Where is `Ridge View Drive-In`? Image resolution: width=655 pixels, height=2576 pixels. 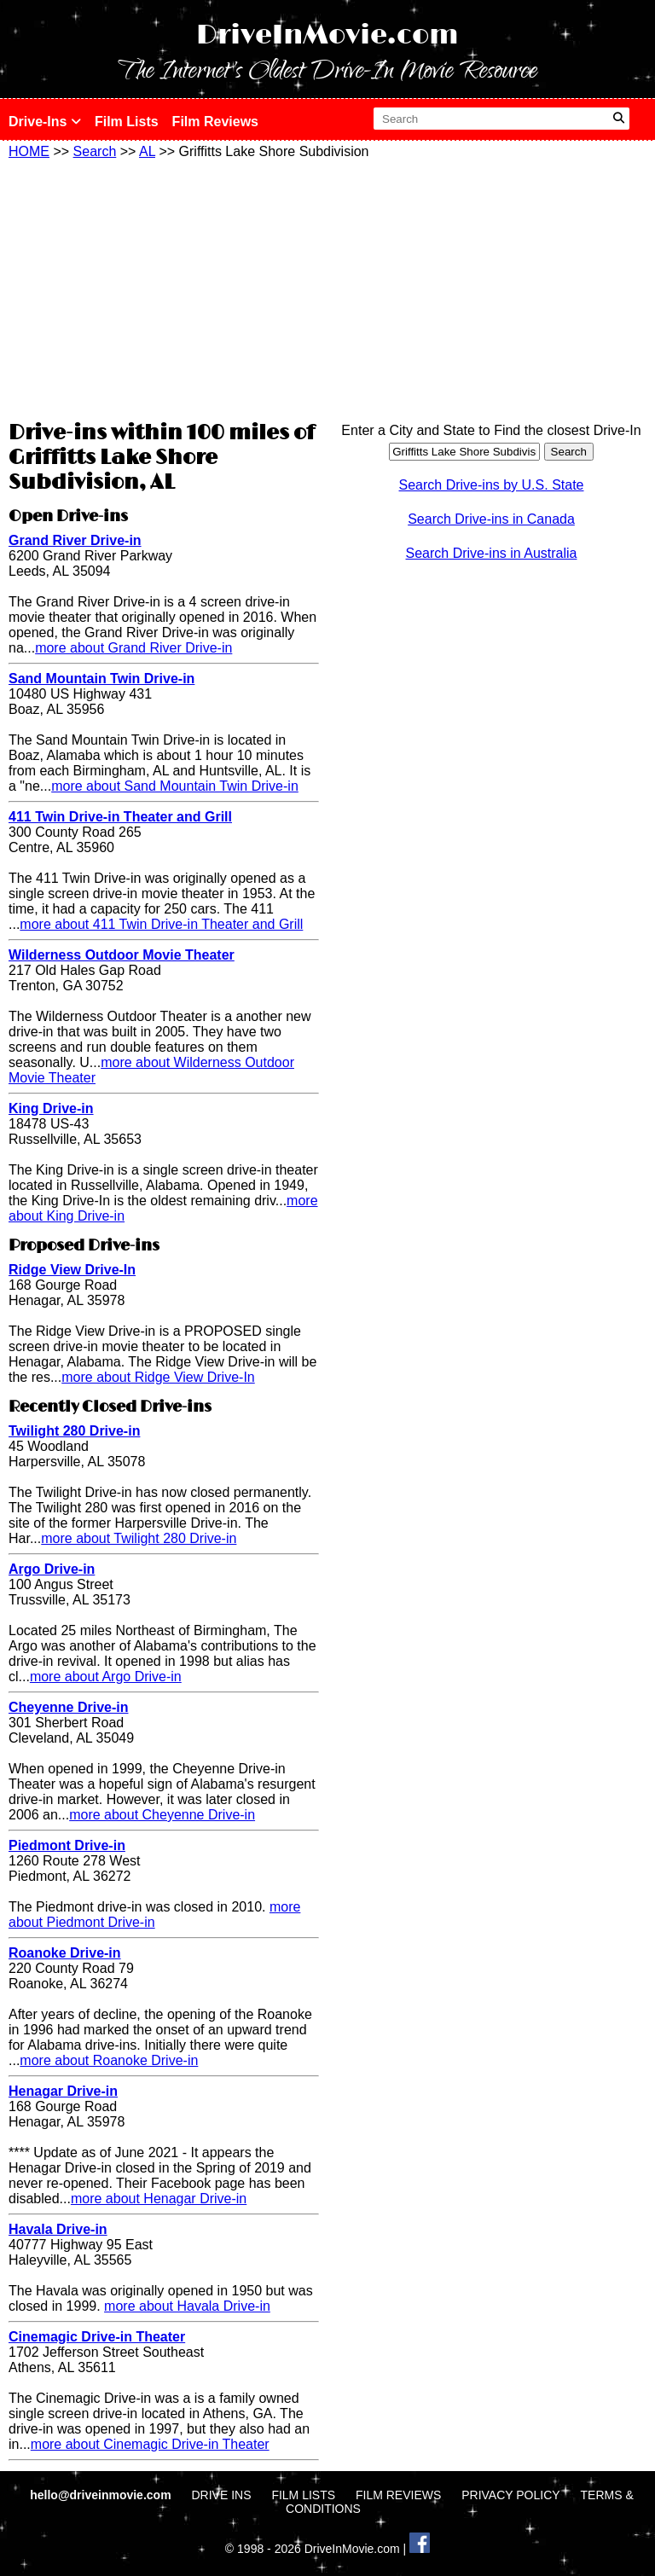
Ridge View Drive-In is located at coordinates (72, 1269).